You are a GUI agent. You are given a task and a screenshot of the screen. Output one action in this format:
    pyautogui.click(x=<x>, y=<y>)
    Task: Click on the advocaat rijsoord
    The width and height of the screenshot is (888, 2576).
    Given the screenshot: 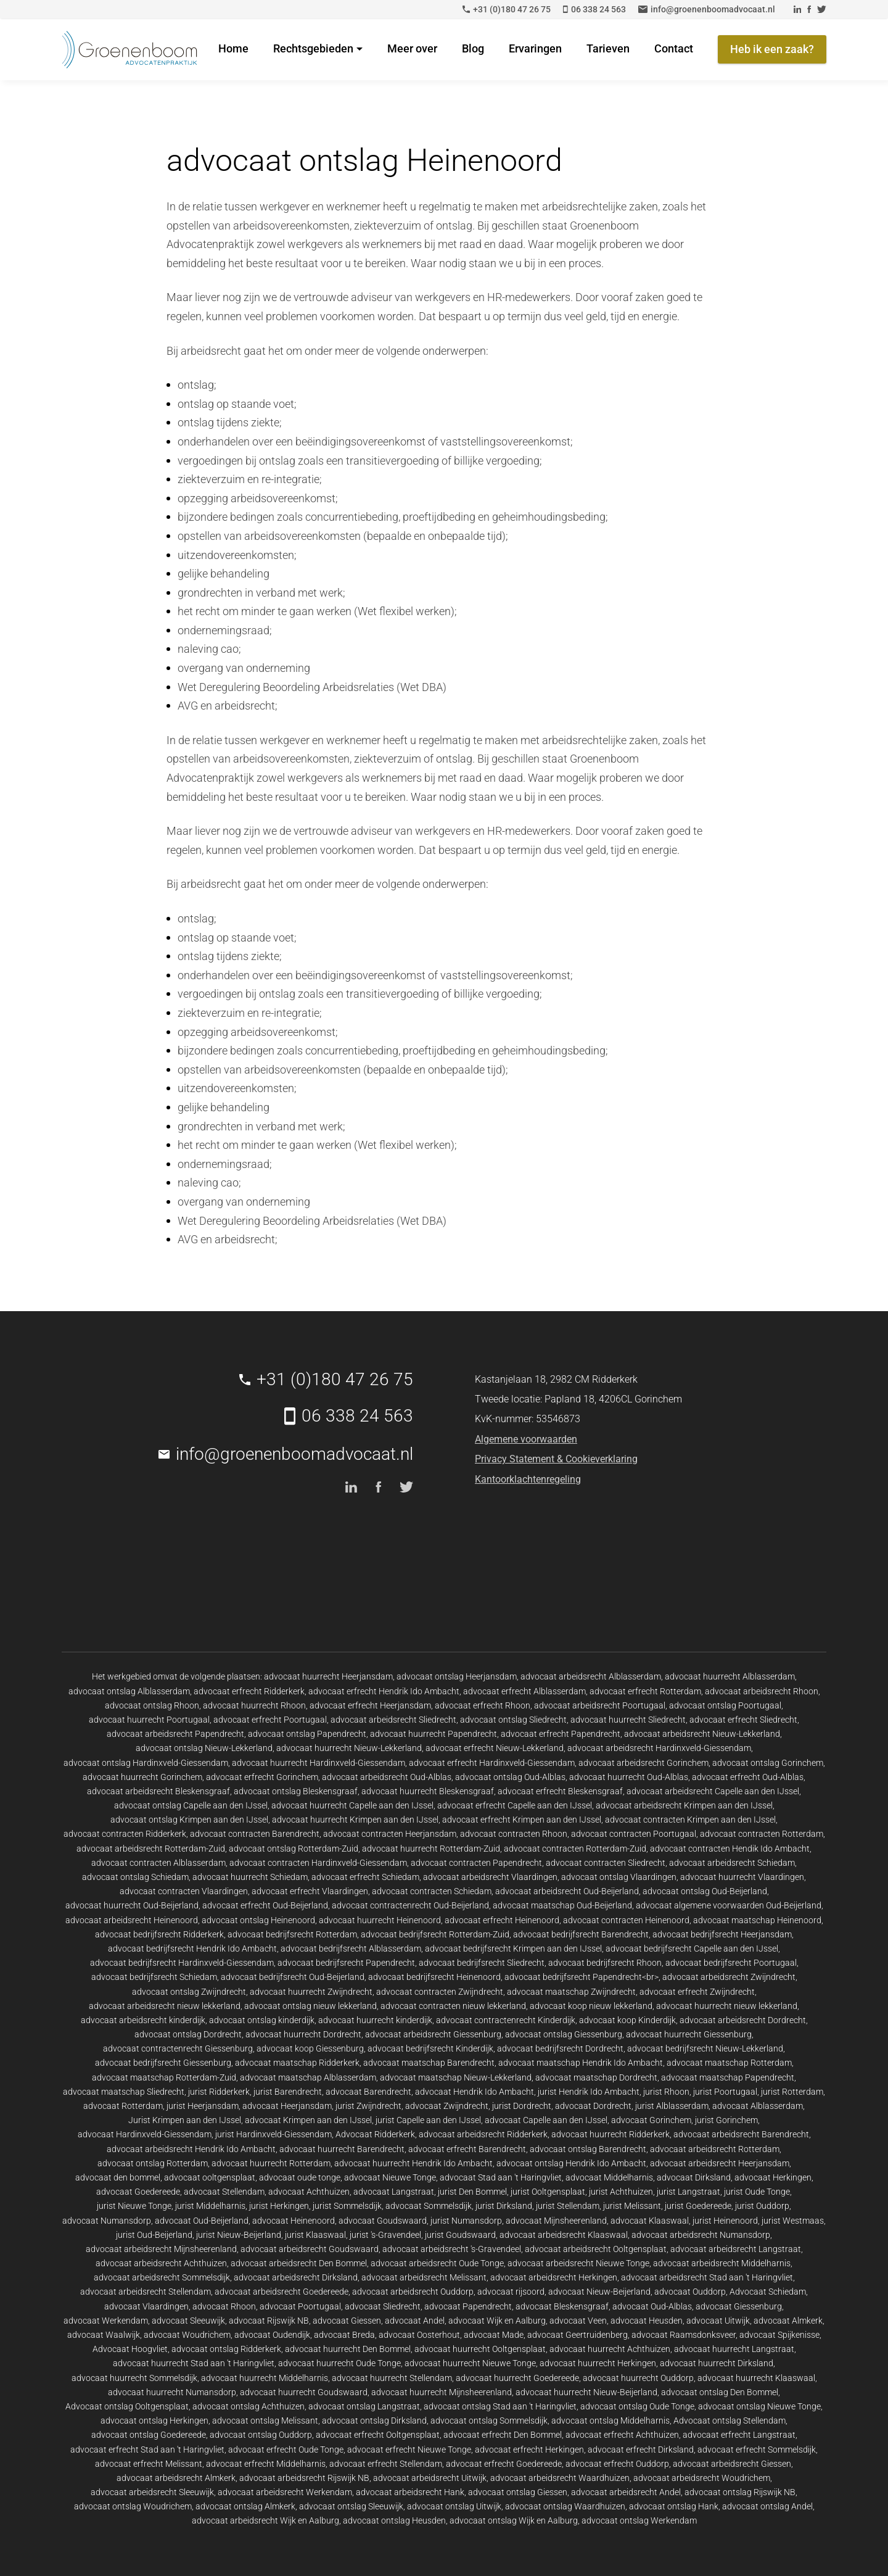 What is the action you would take?
    pyautogui.click(x=511, y=2291)
    